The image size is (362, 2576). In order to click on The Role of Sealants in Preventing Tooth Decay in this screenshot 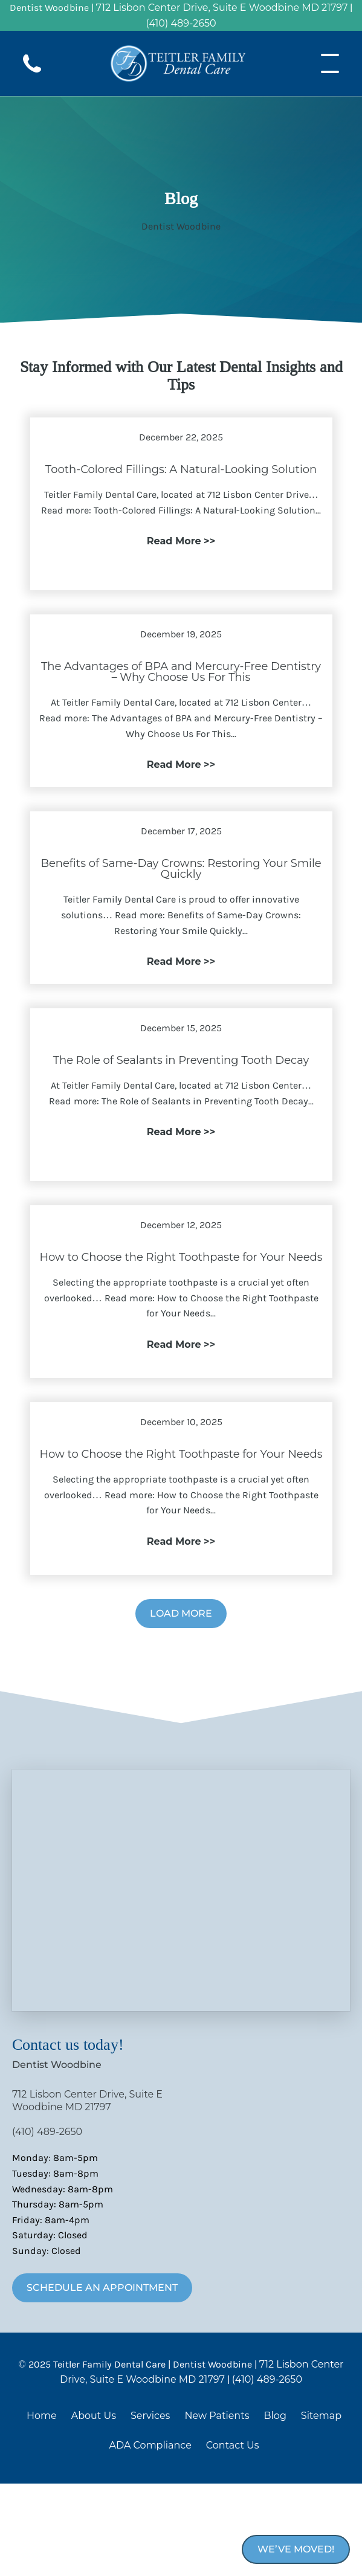, I will do `click(181, 1060)`.